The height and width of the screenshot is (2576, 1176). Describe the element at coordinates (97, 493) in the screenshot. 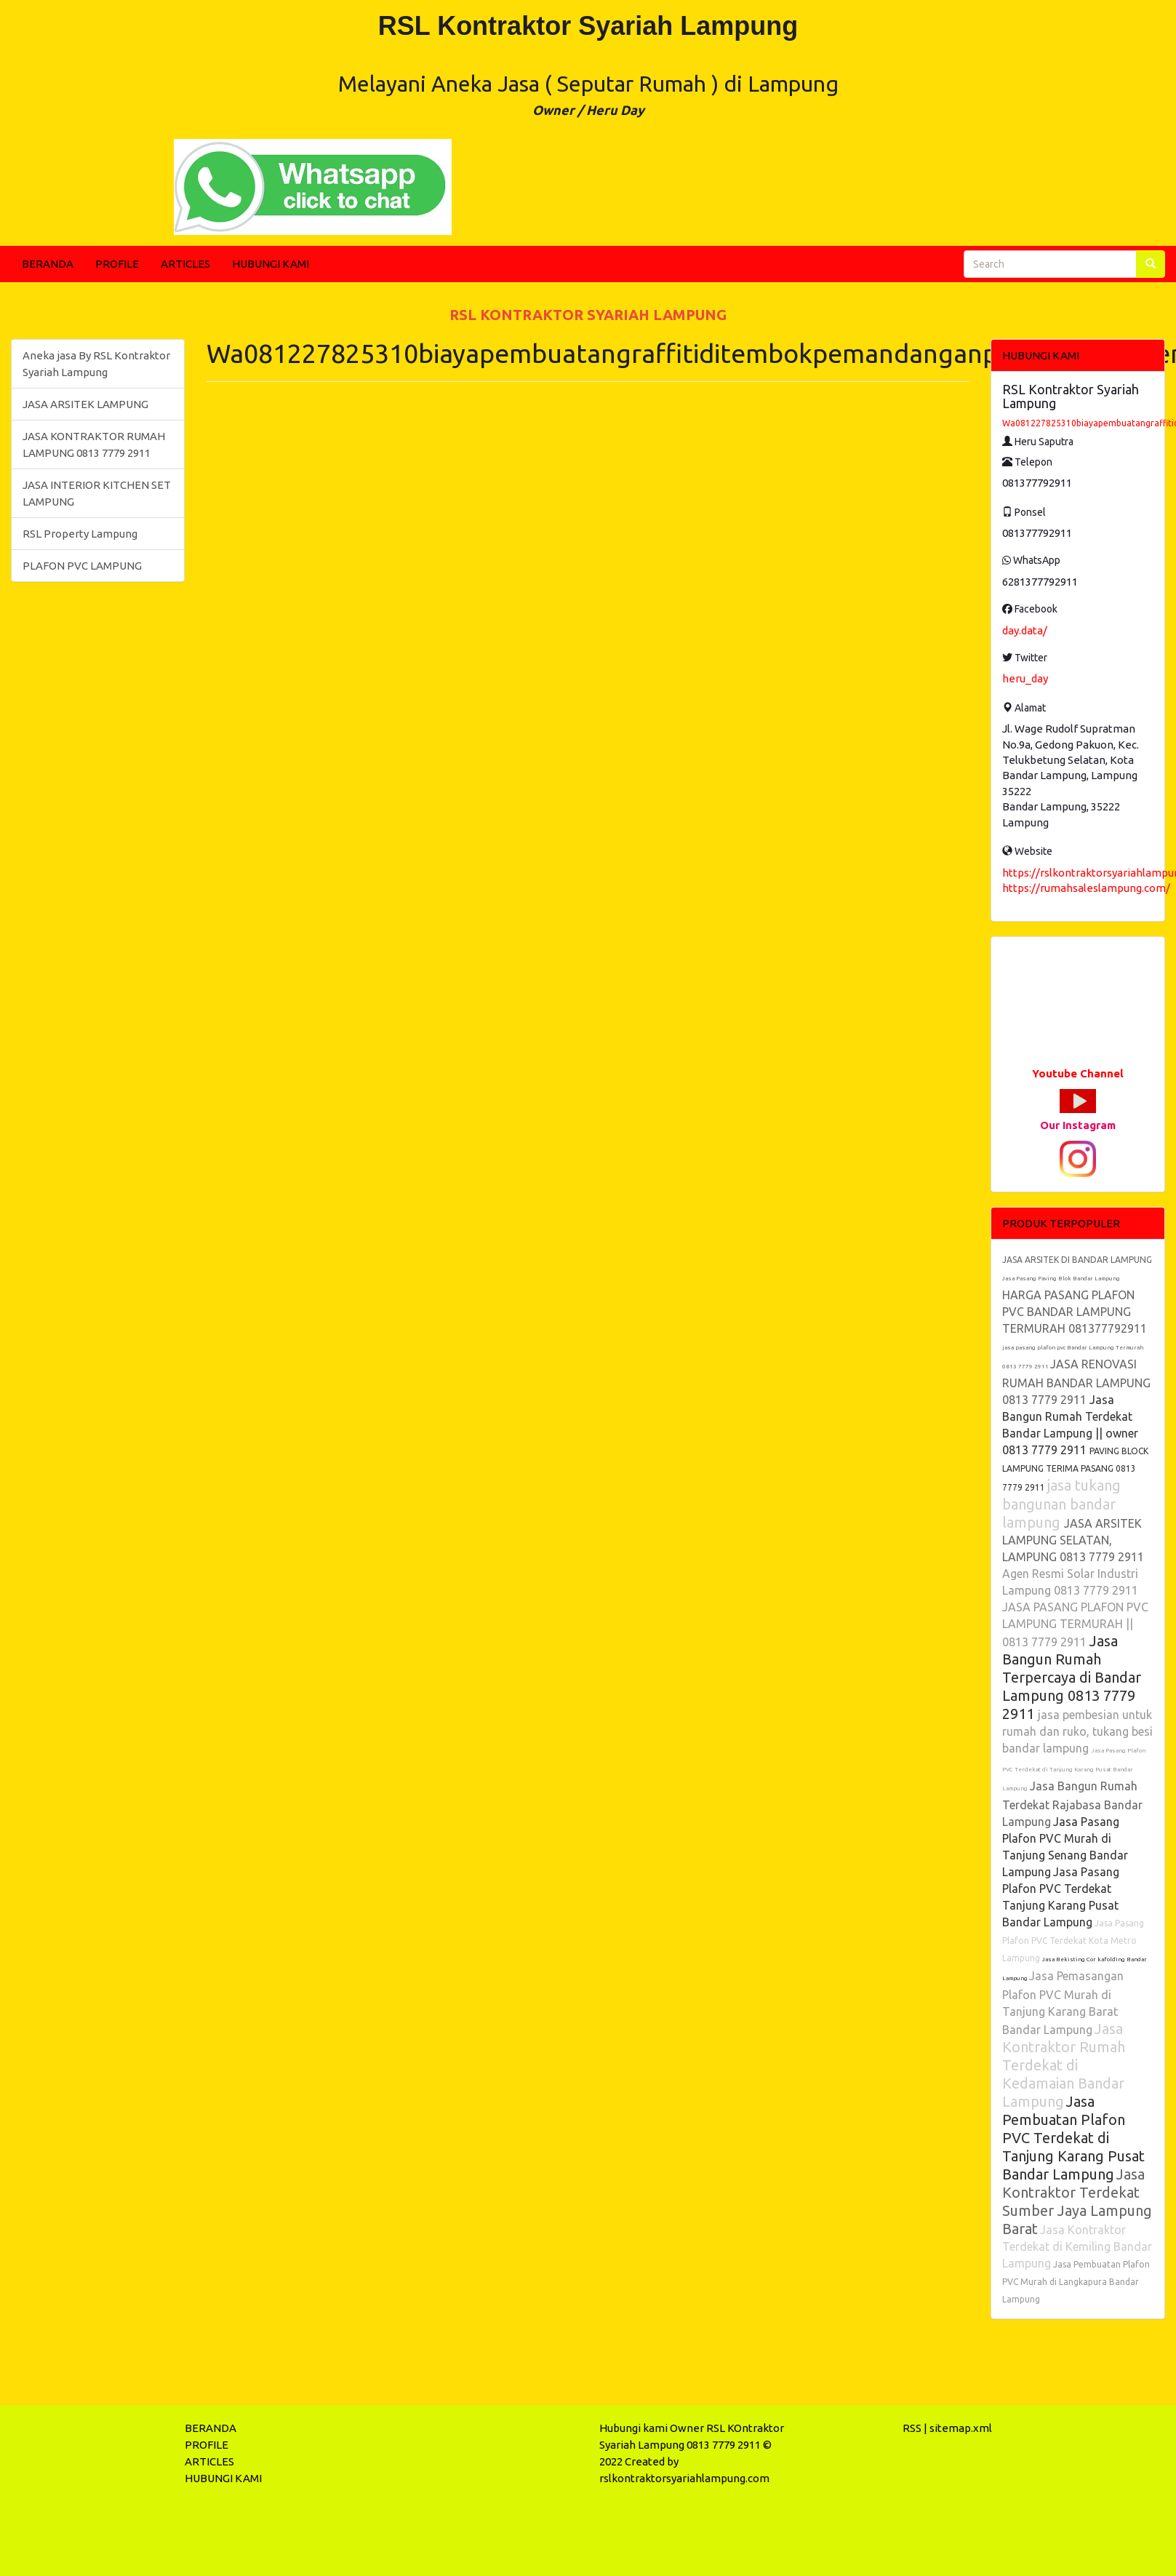

I see `JASA INTERIOR KITCHEN SET LAMPUNG` at that location.